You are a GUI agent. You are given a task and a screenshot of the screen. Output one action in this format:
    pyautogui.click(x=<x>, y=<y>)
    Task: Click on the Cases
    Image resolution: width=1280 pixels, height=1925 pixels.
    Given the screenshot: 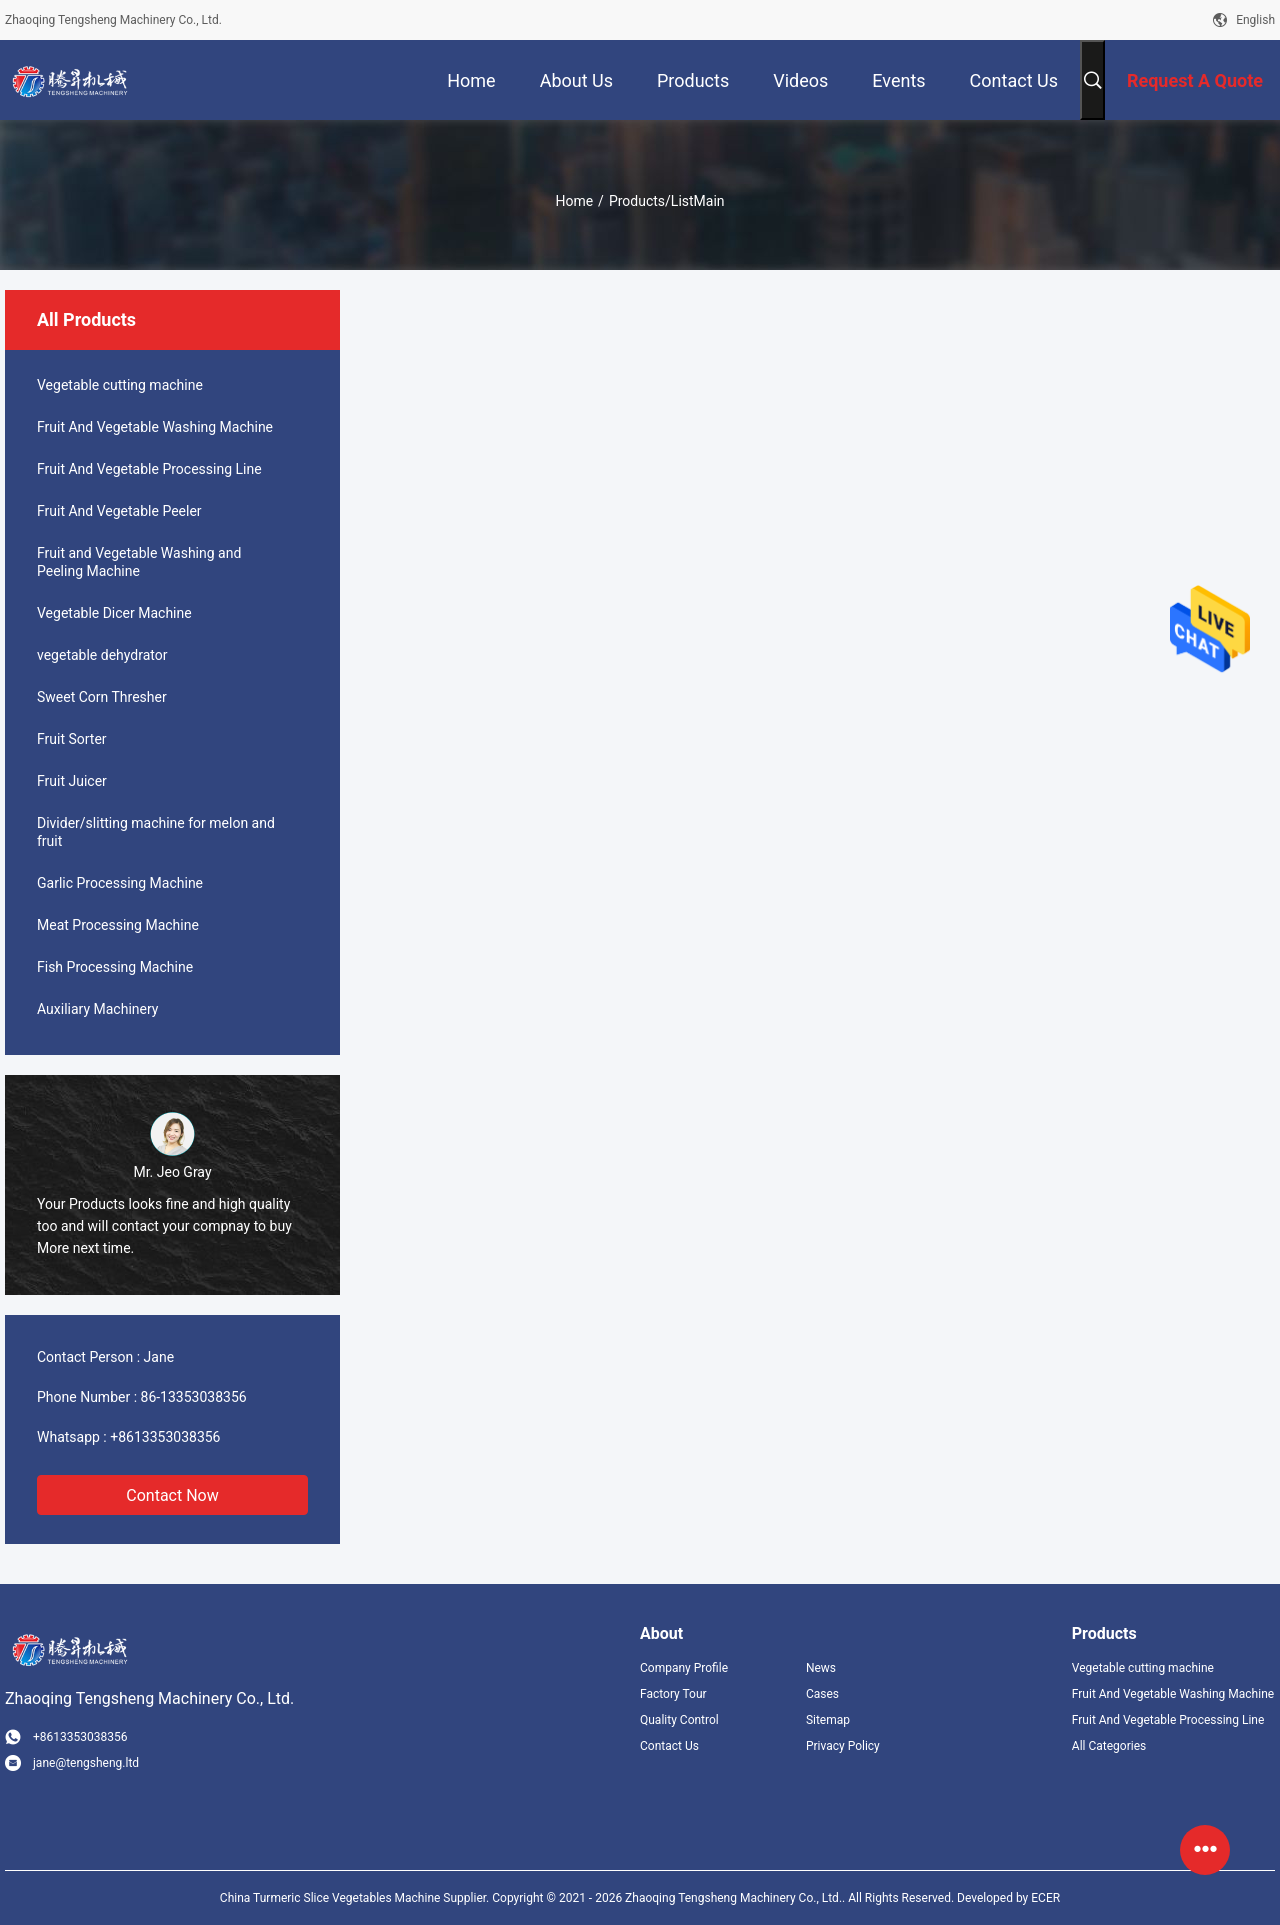 What is the action you would take?
    pyautogui.click(x=822, y=1694)
    